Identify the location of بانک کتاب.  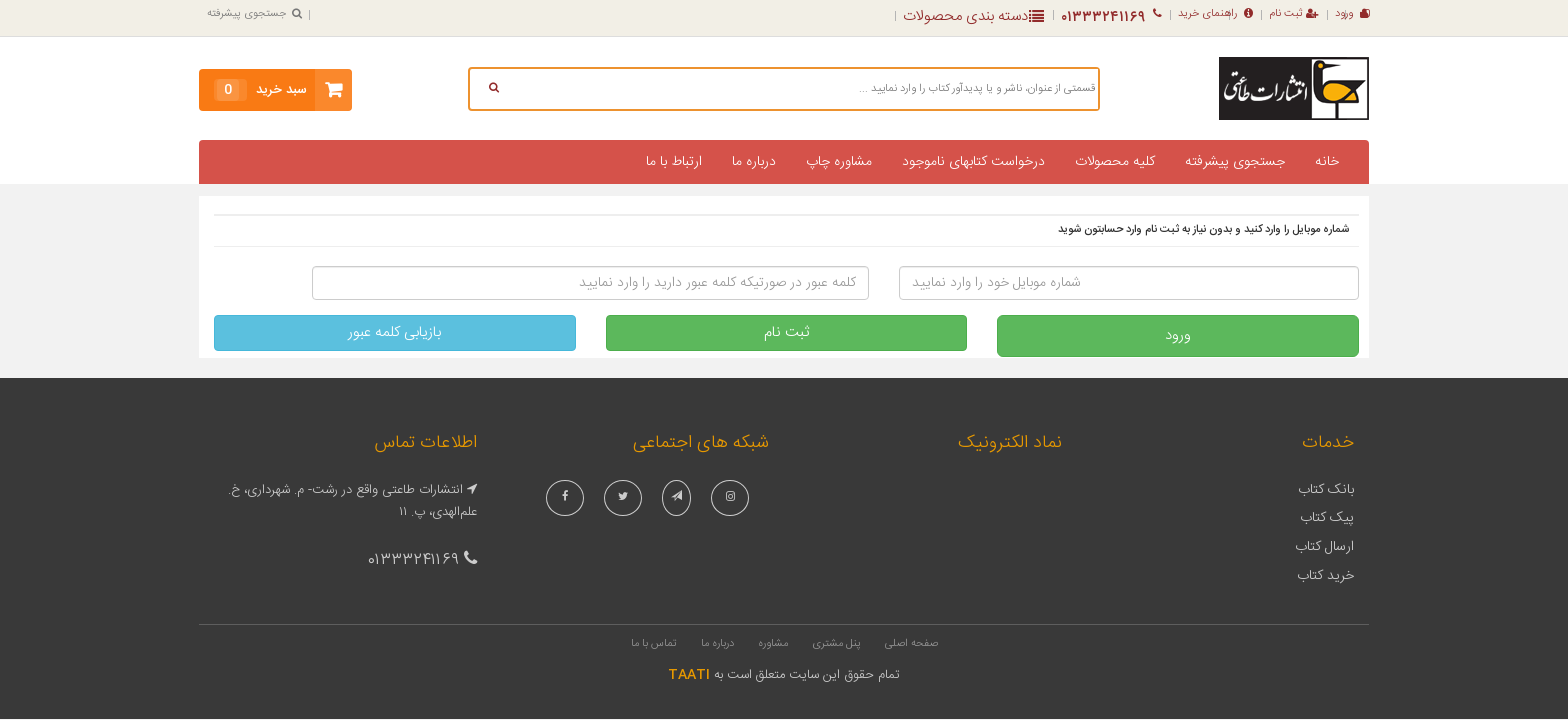
(1326, 490).